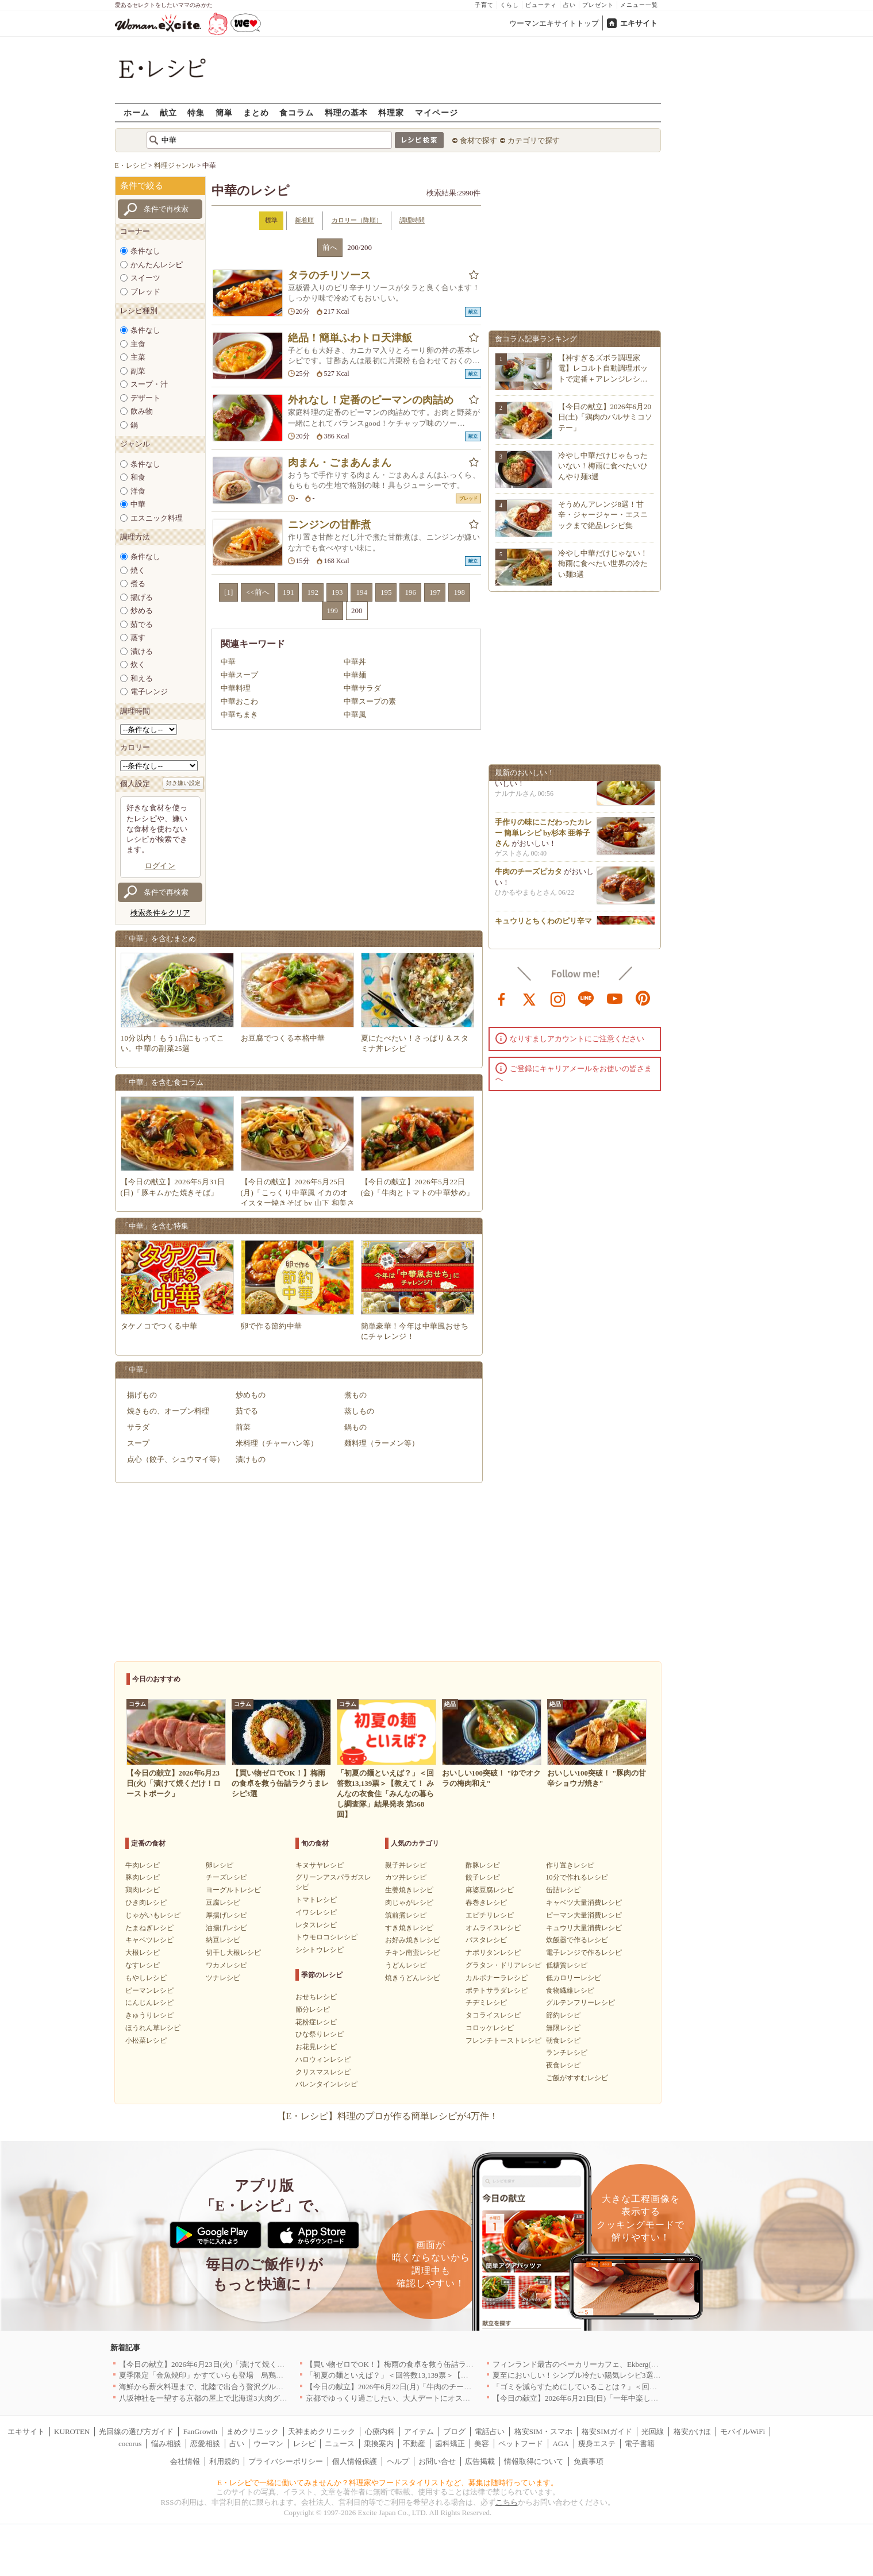 The height and width of the screenshot is (2576, 873). I want to click on トマトレシピ, so click(316, 1900).